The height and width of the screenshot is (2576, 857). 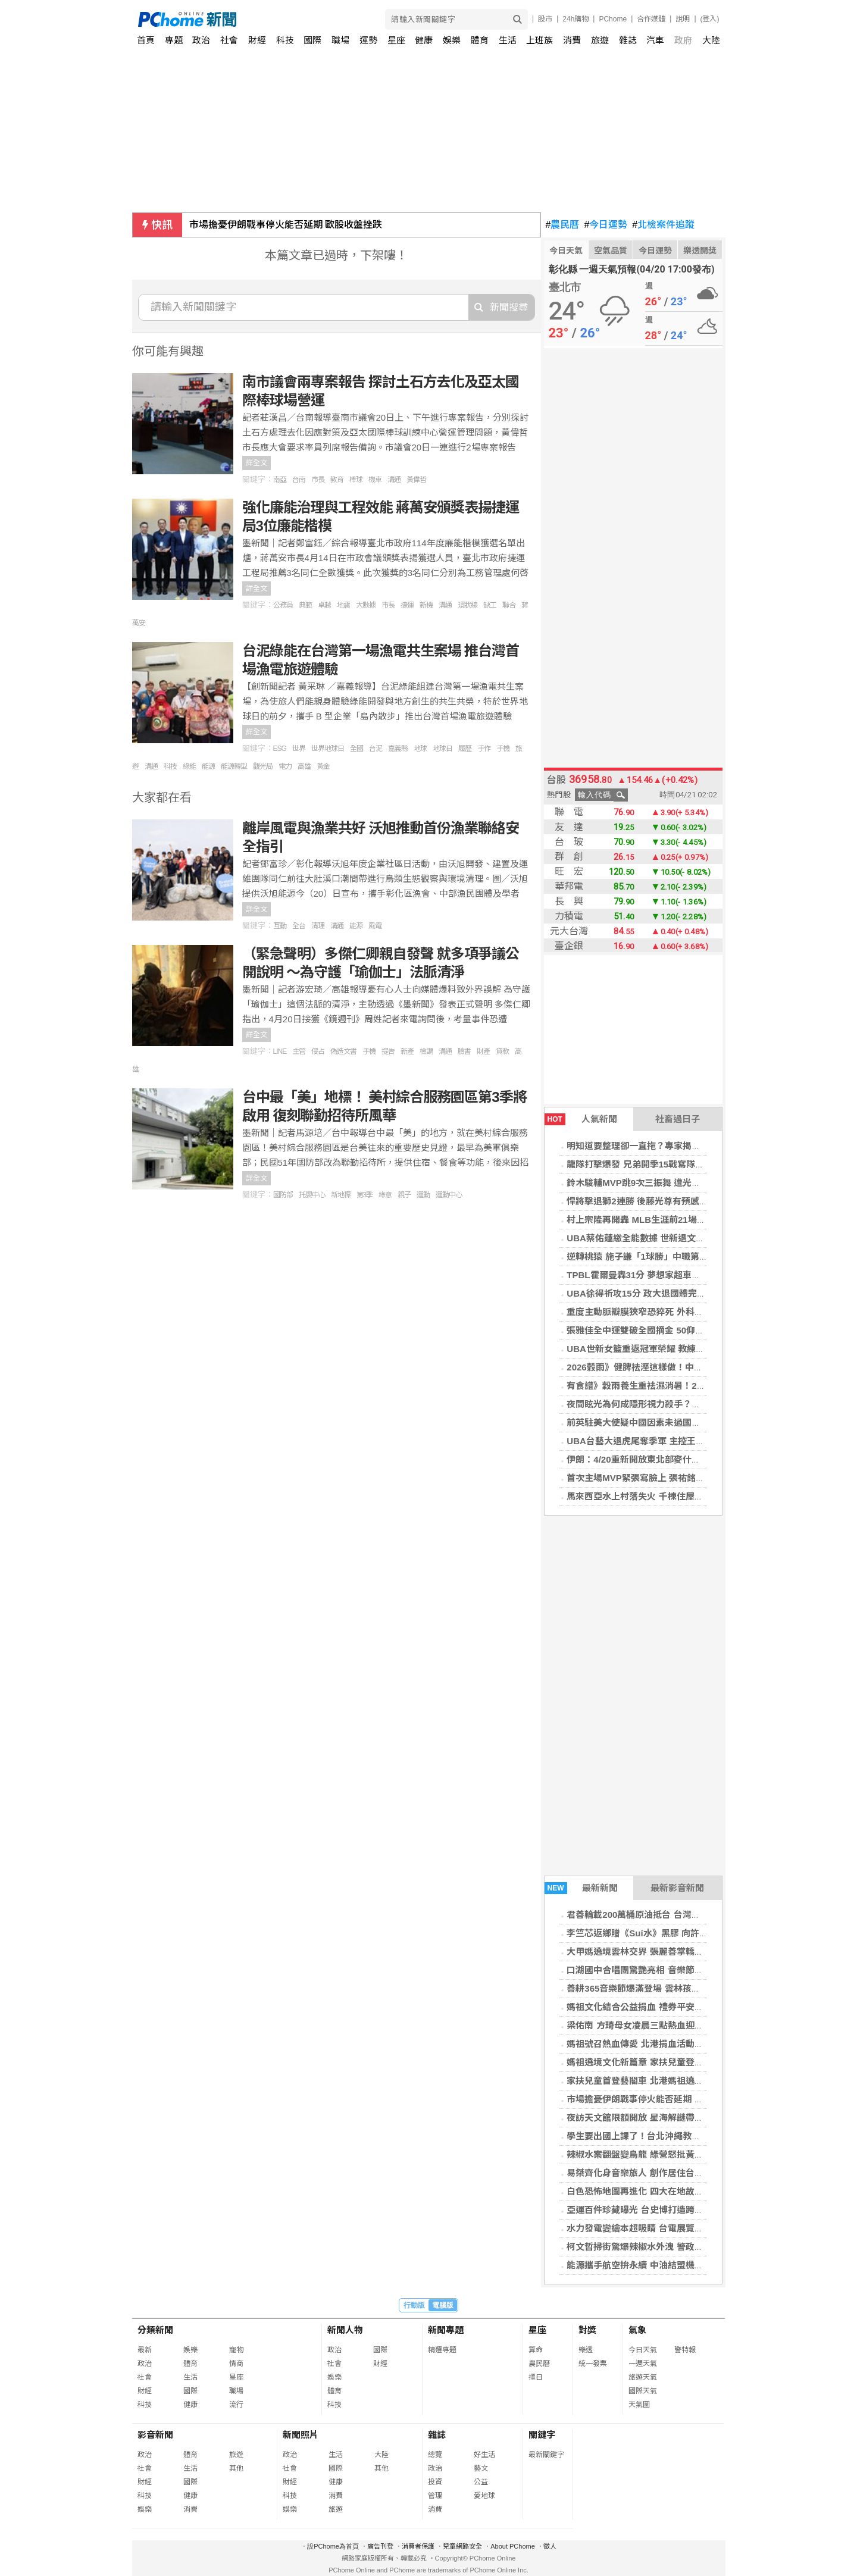 What do you see at coordinates (317, 1051) in the screenshot?
I see `侵占` at bounding box center [317, 1051].